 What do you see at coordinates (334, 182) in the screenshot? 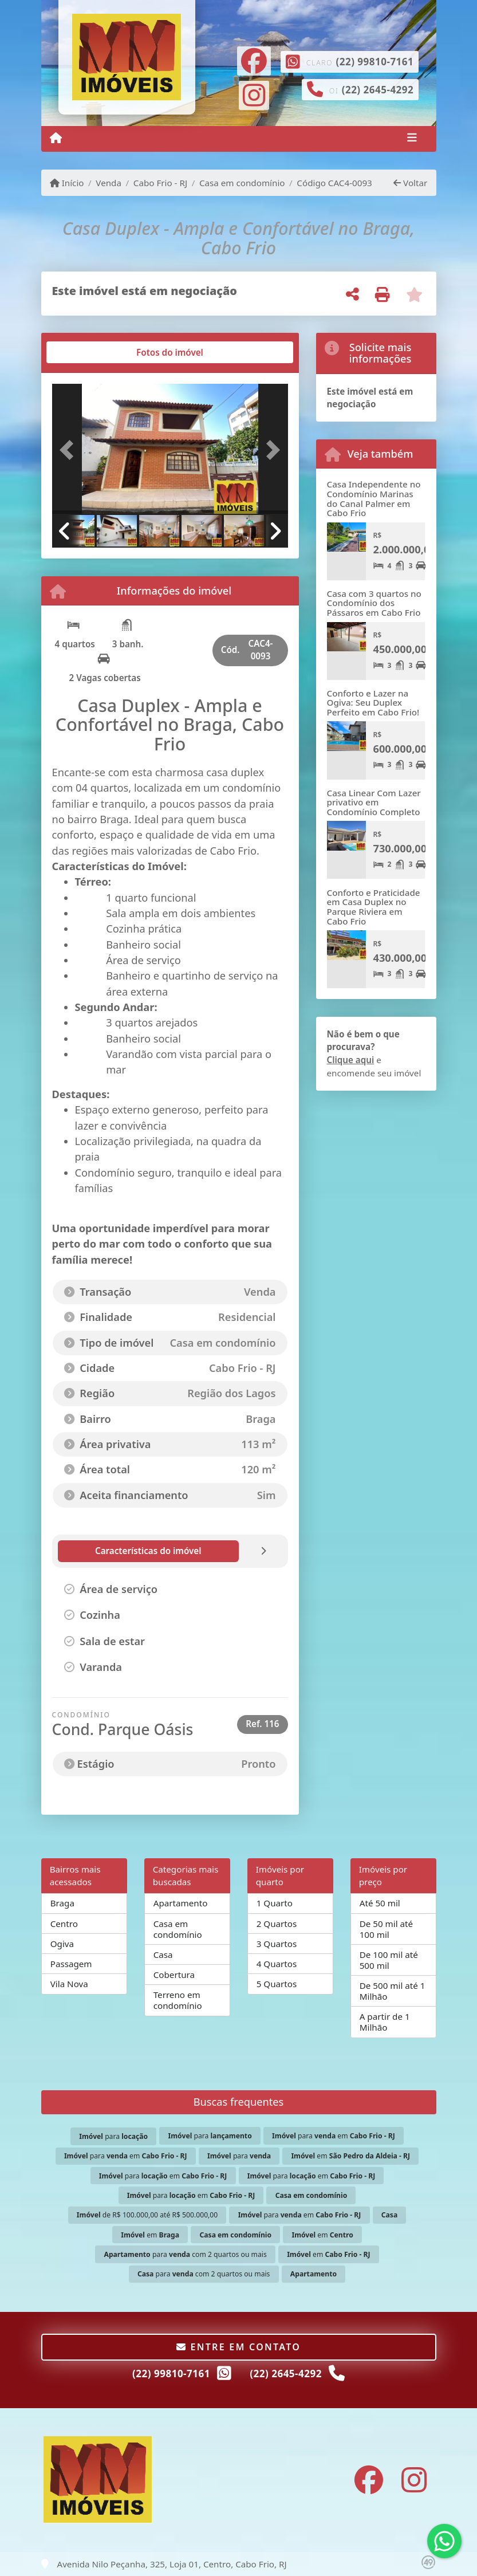
I see `Código CAC4-0093` at bounding box center [334, 182].